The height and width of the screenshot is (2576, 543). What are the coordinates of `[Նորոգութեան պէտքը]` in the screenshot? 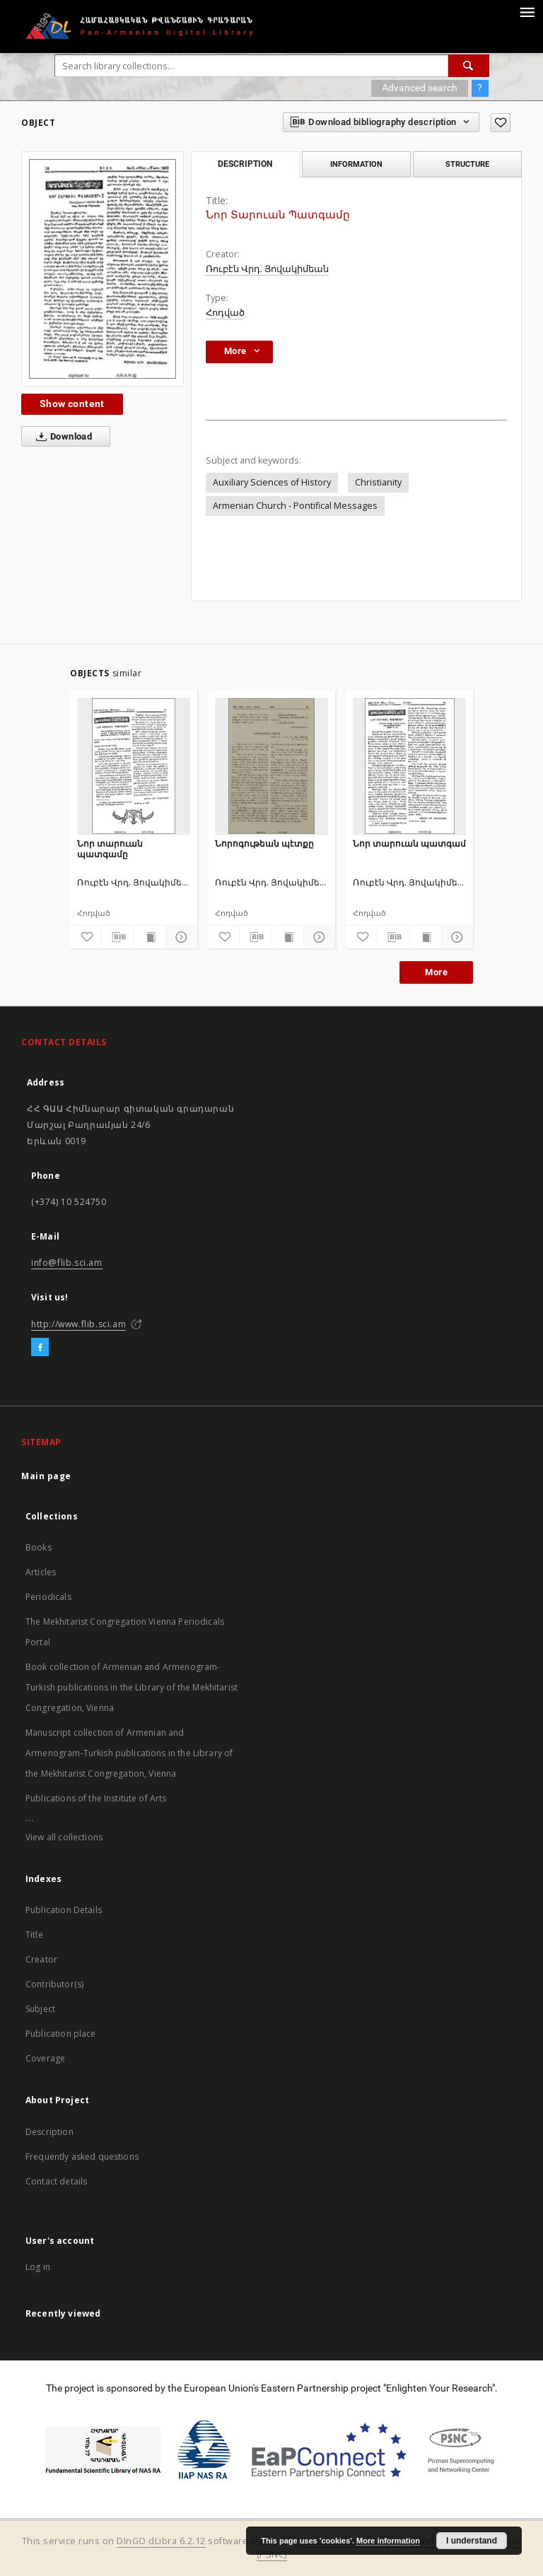 It's located at (271, 766).